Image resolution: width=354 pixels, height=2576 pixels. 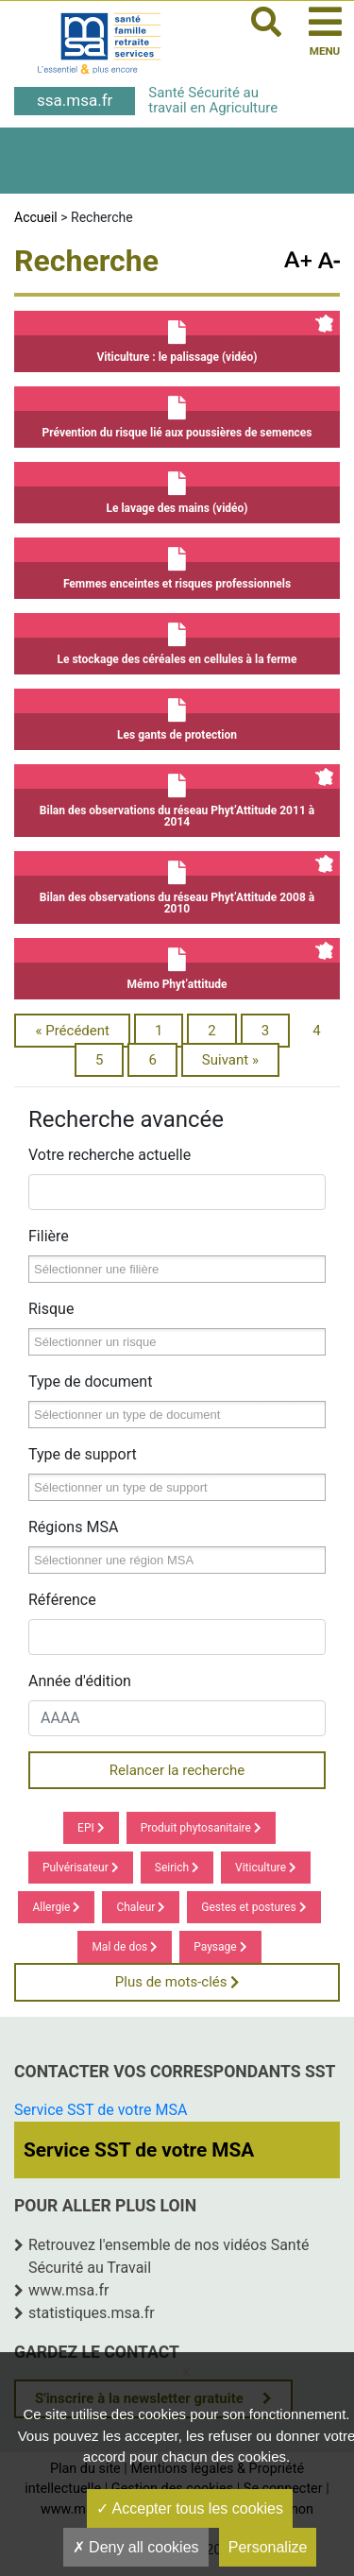 I want to click on Les gants de protection, so click(x=177, y=715).